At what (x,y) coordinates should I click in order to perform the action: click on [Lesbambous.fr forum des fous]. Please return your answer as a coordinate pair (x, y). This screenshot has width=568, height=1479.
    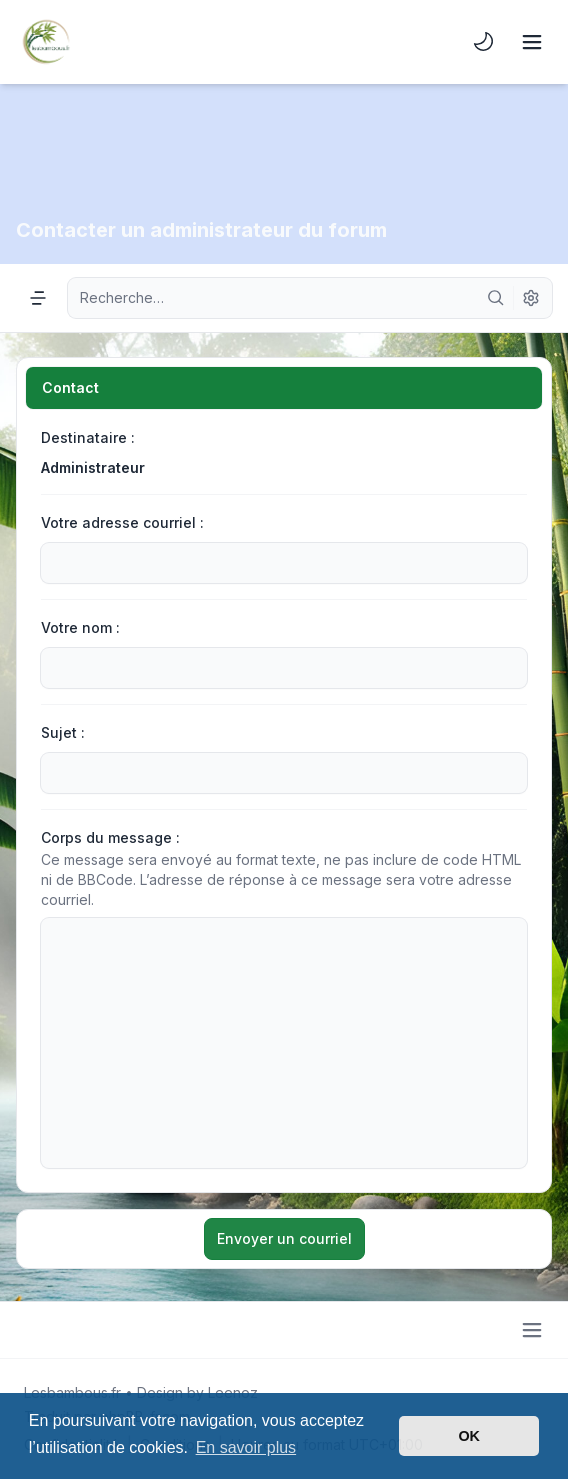
    Looking at the image, I should click on (46, 42).